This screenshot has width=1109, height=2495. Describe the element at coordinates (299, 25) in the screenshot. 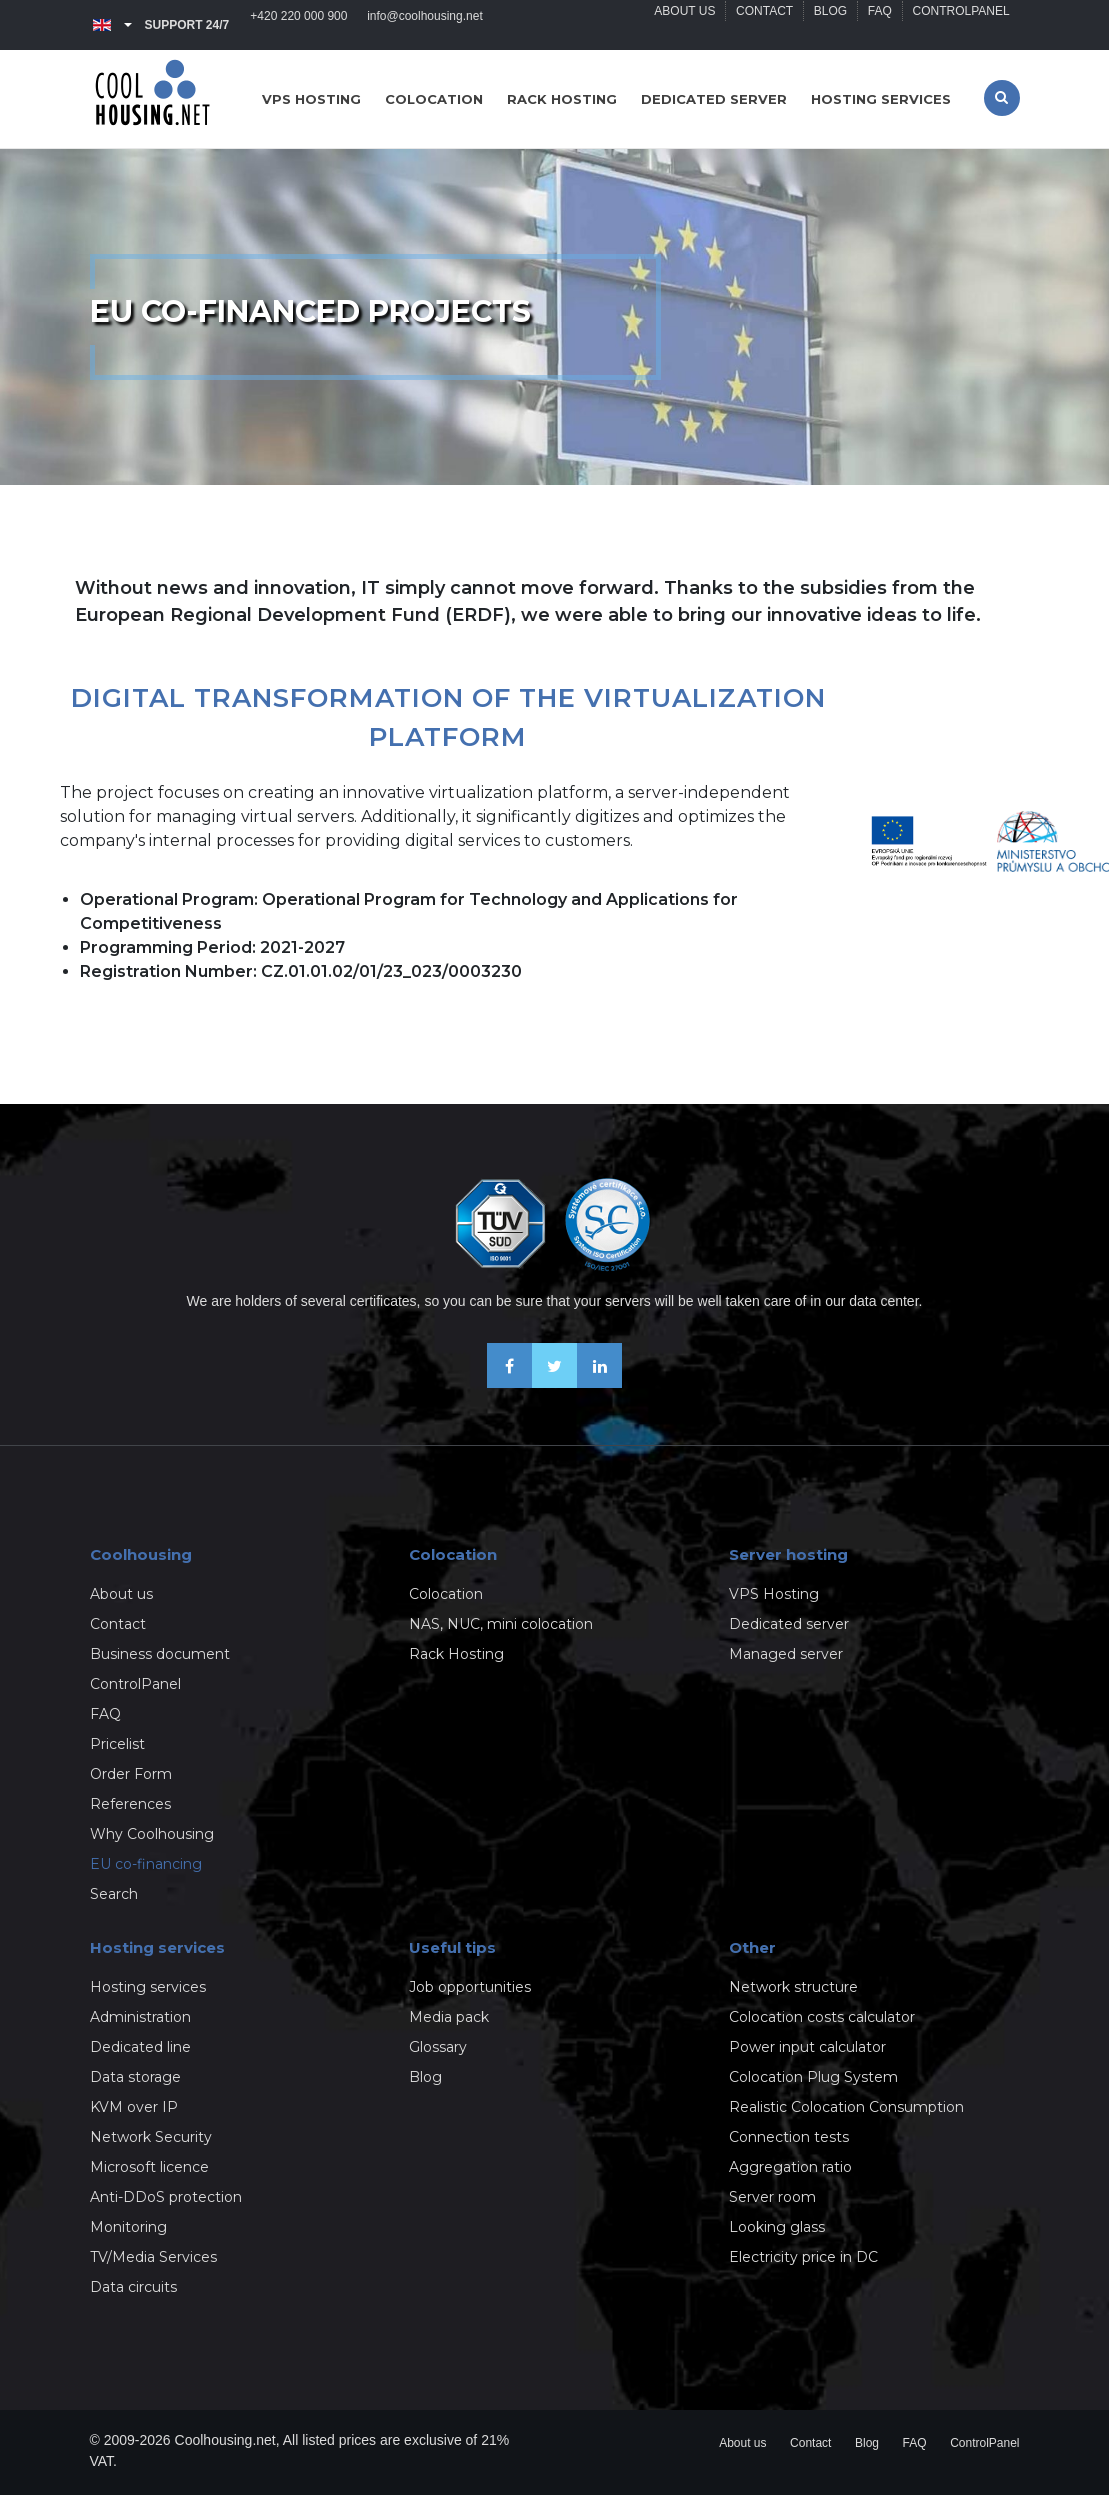

I see `+420 220 000 900` at that location.